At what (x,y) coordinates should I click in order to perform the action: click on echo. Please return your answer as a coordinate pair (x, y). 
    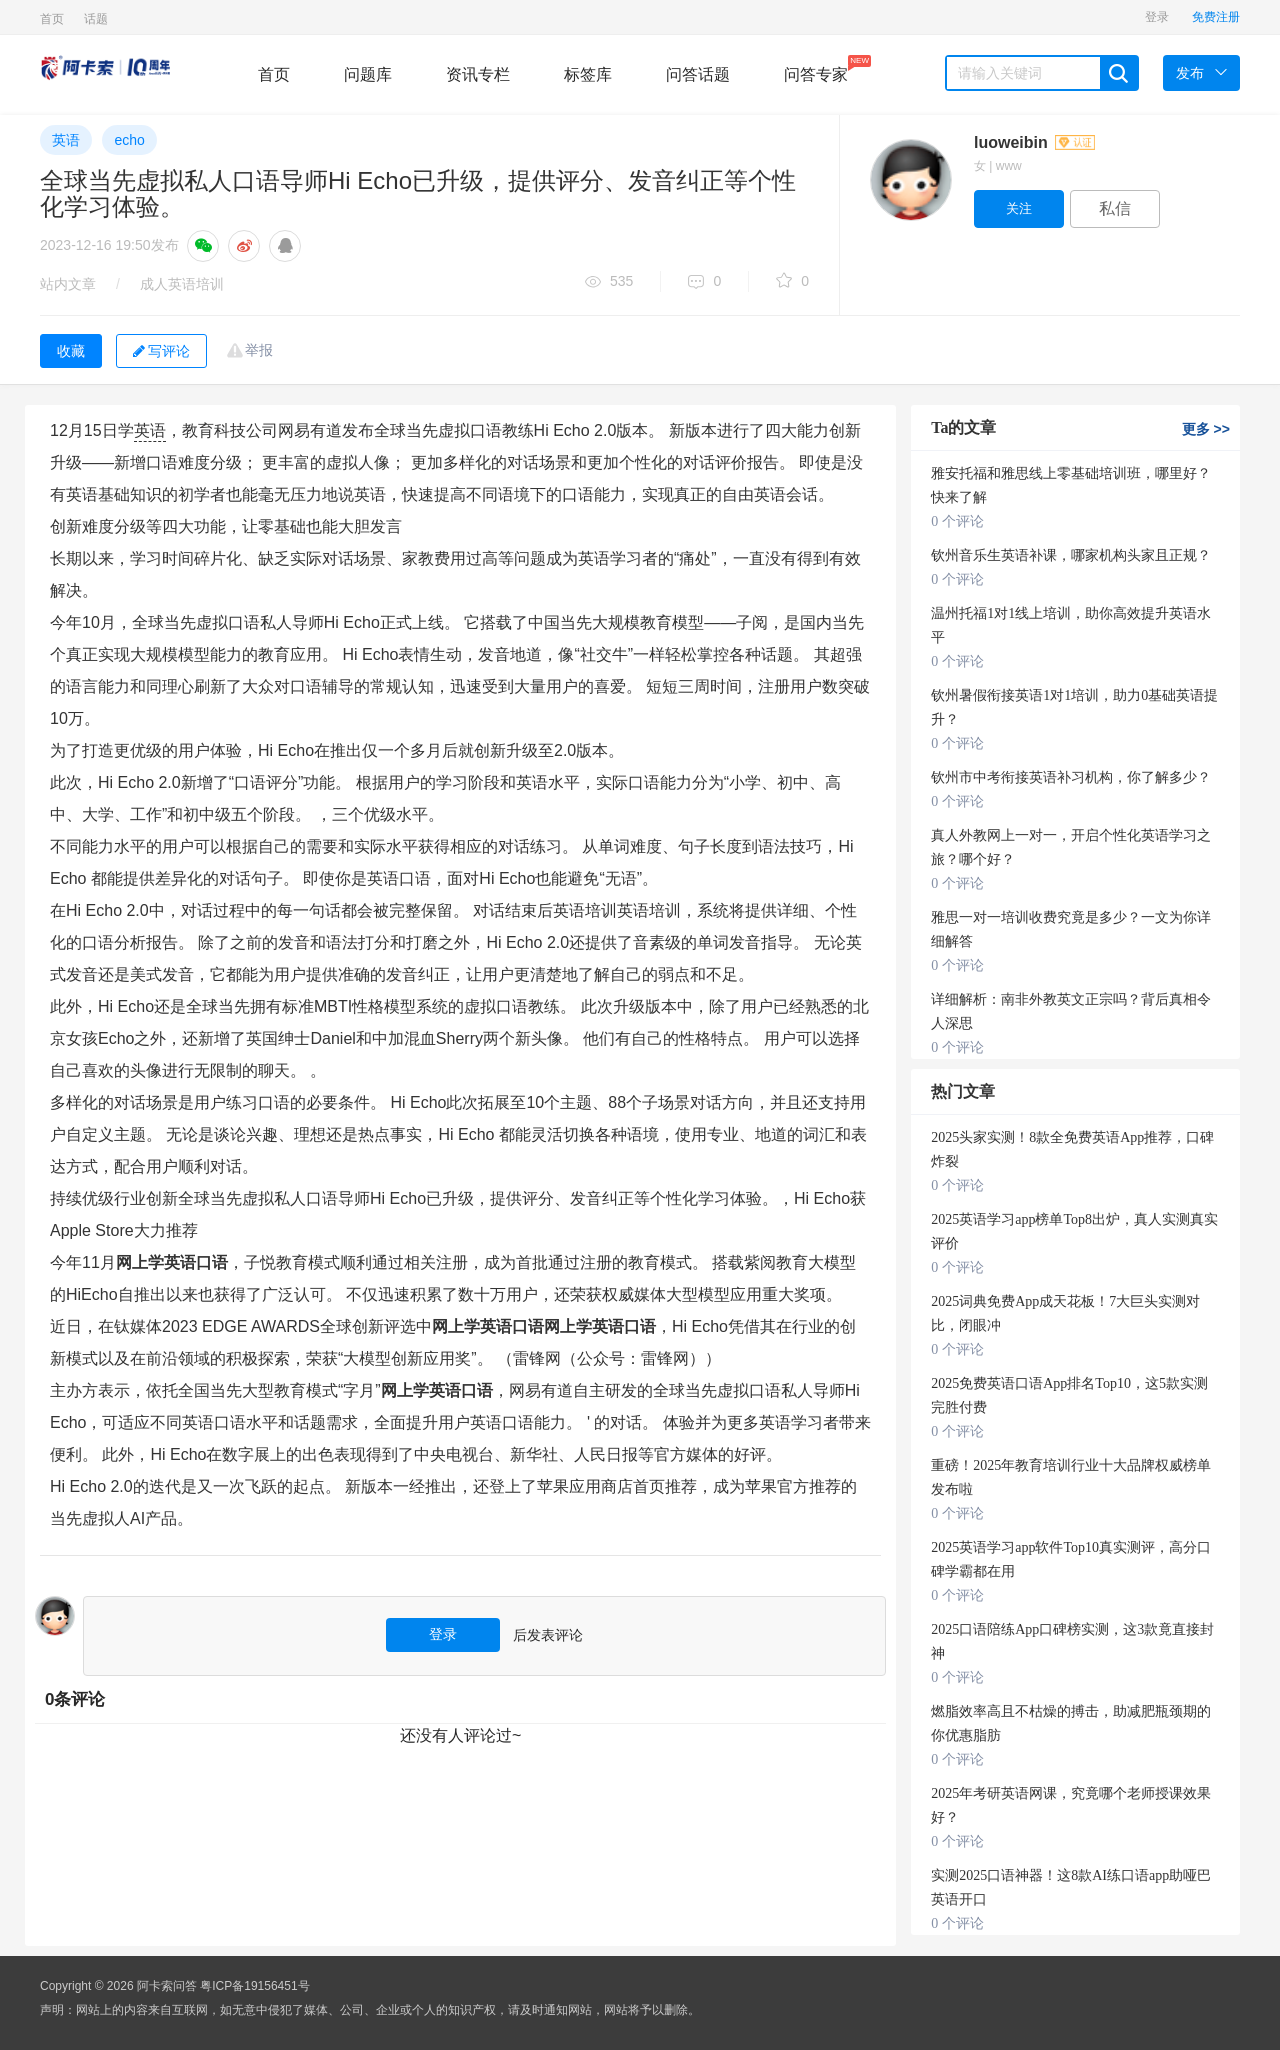
    Looking at the image, I should click on (129, 140).